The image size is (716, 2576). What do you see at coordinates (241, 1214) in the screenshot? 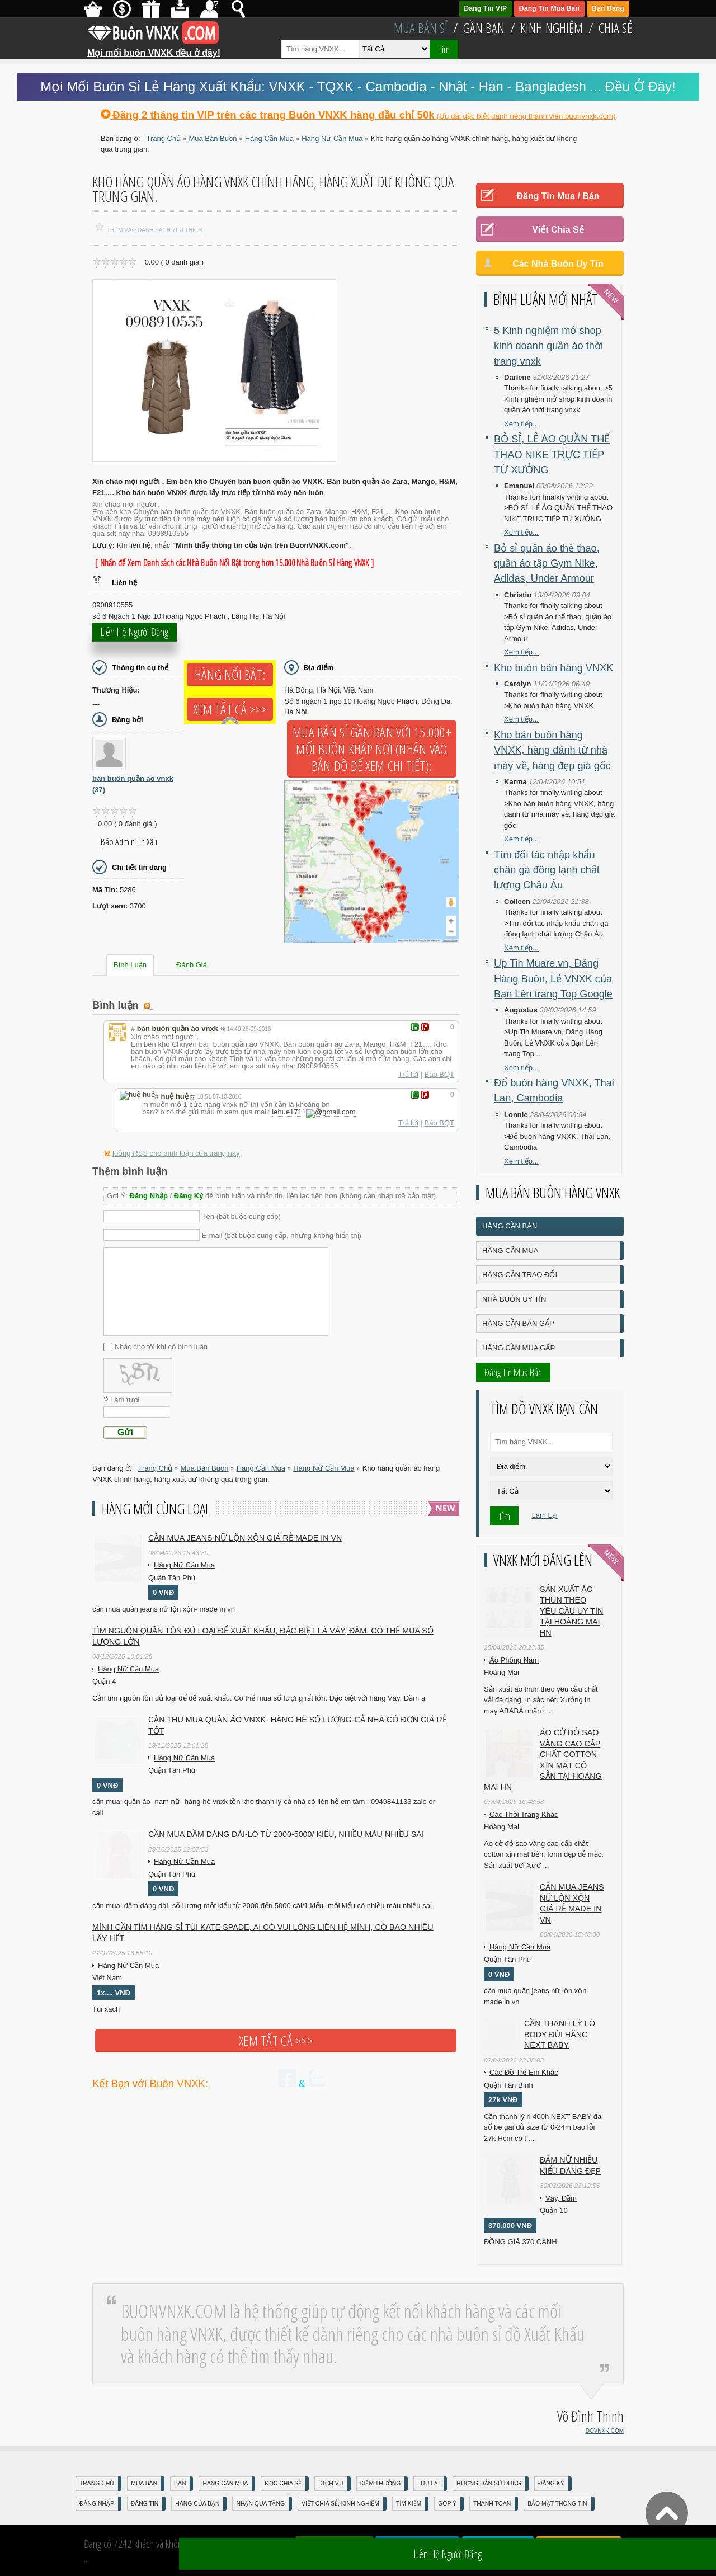
I see `Tên (bắt buộc cung cấp)` at bounding box center [241, 1214].